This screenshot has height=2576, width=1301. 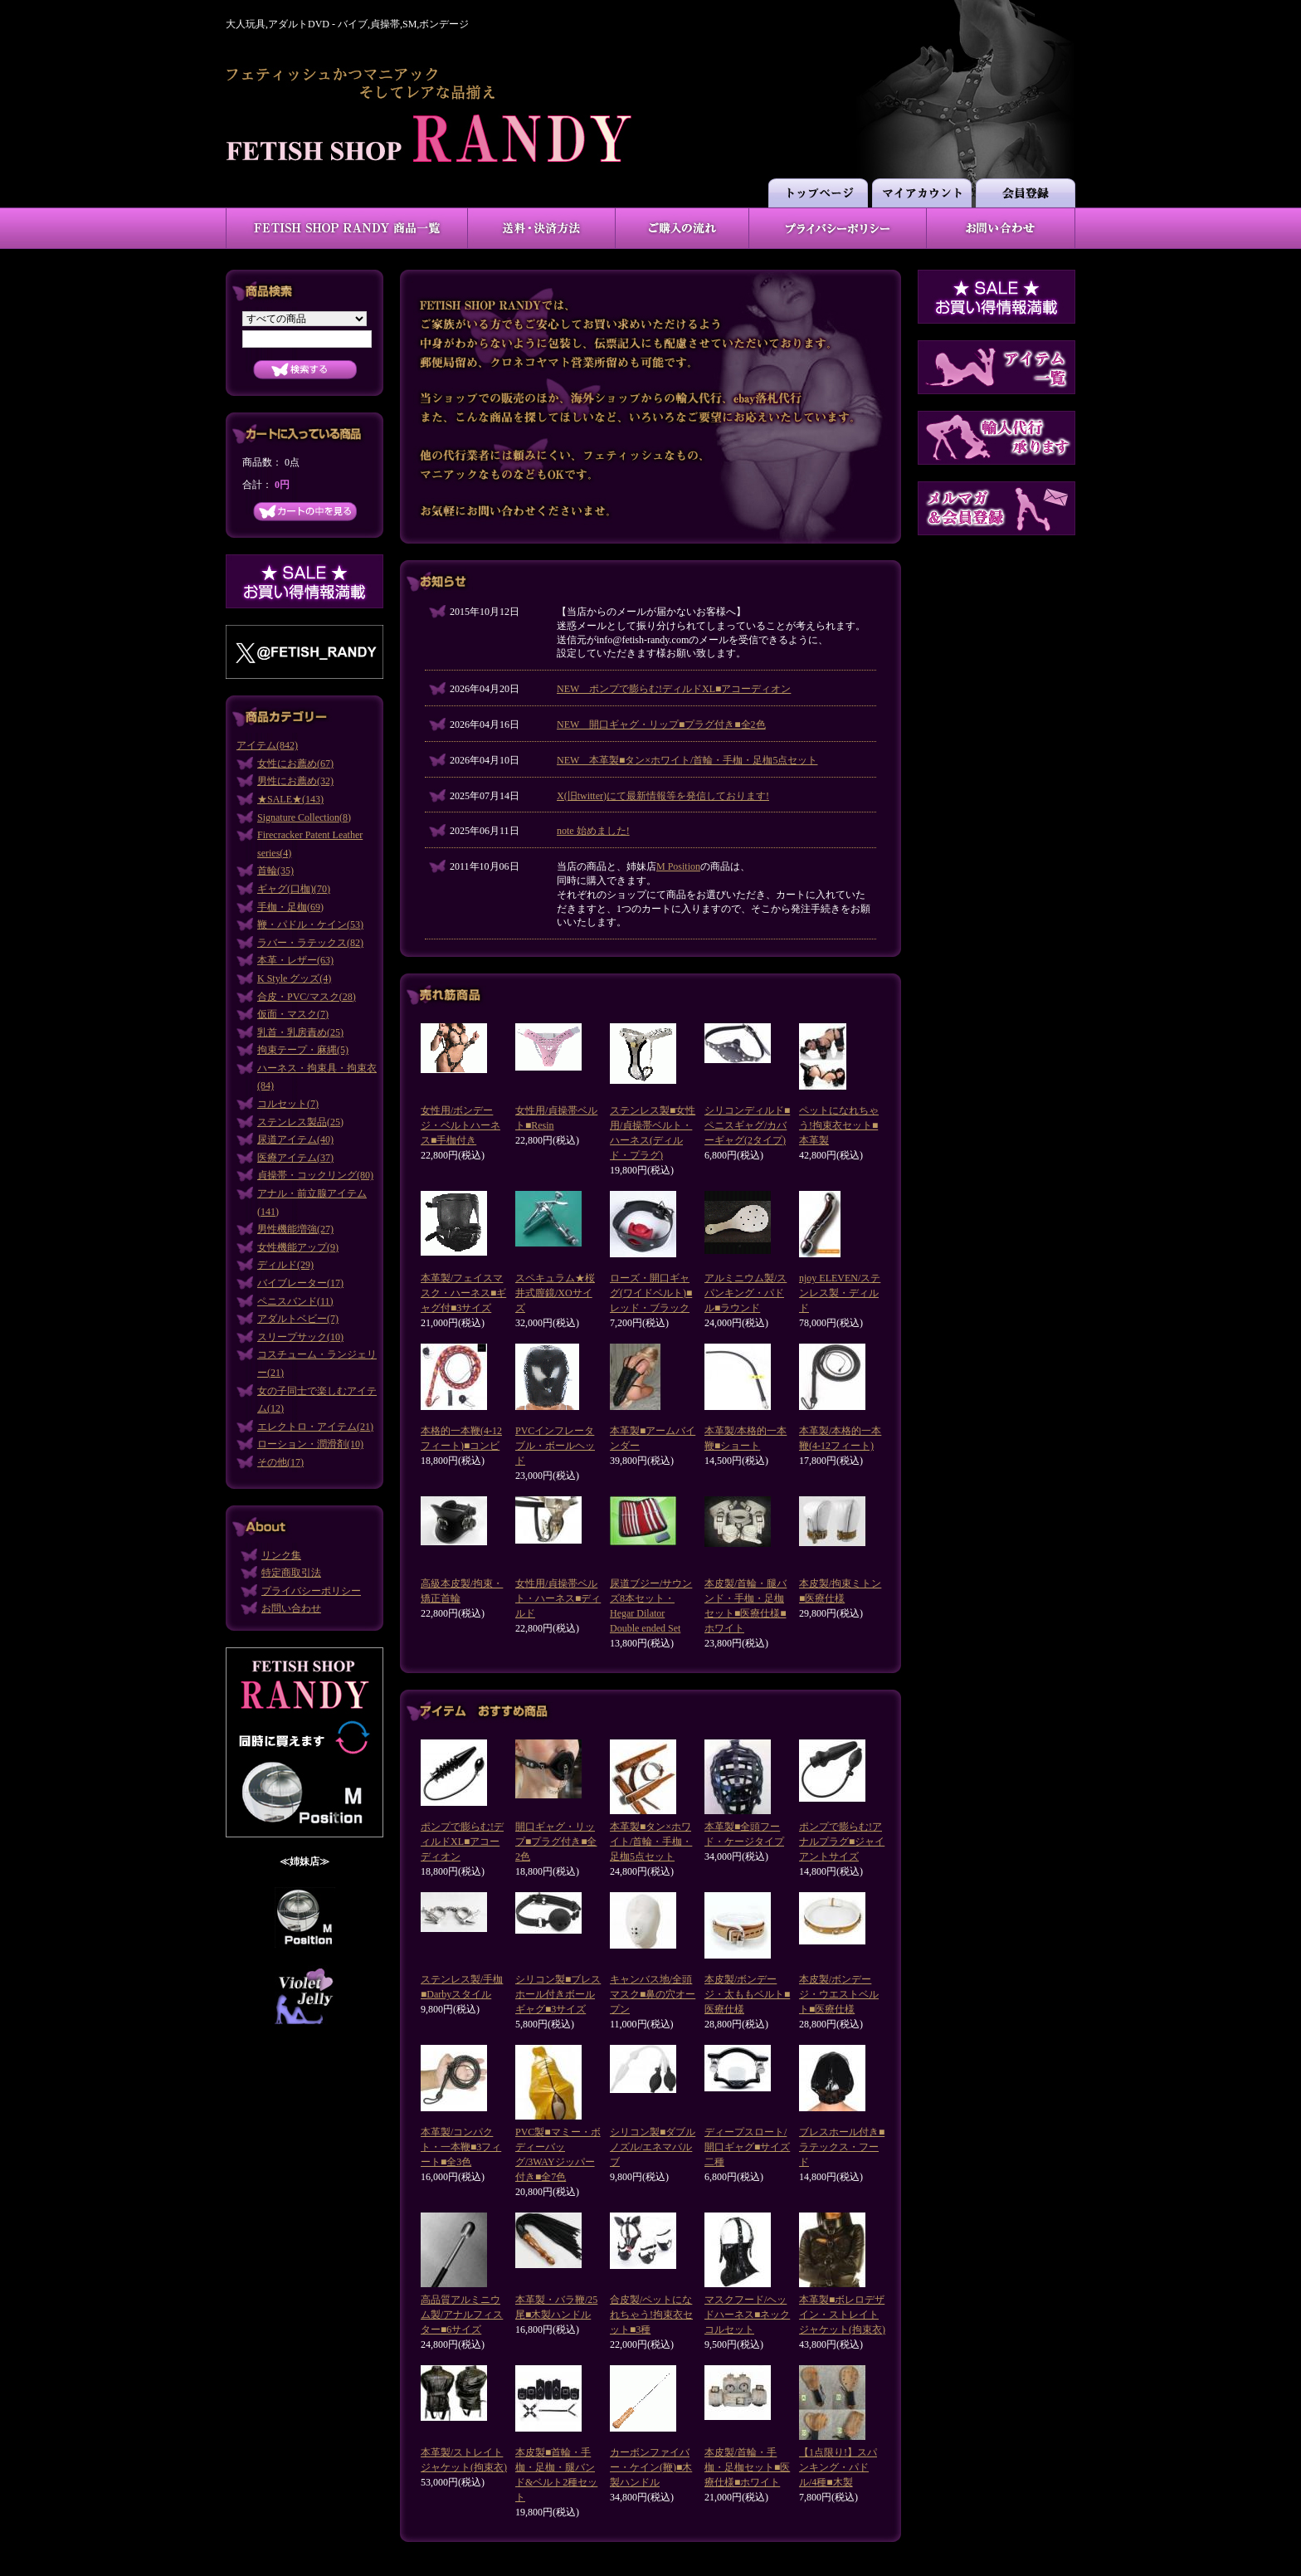 What do you see at coordinates (461, 2147) in the screenshot?
I see `本革製/コンパクト・一本鞭■3フィート■全3色` at bounding box center [461, 2147].